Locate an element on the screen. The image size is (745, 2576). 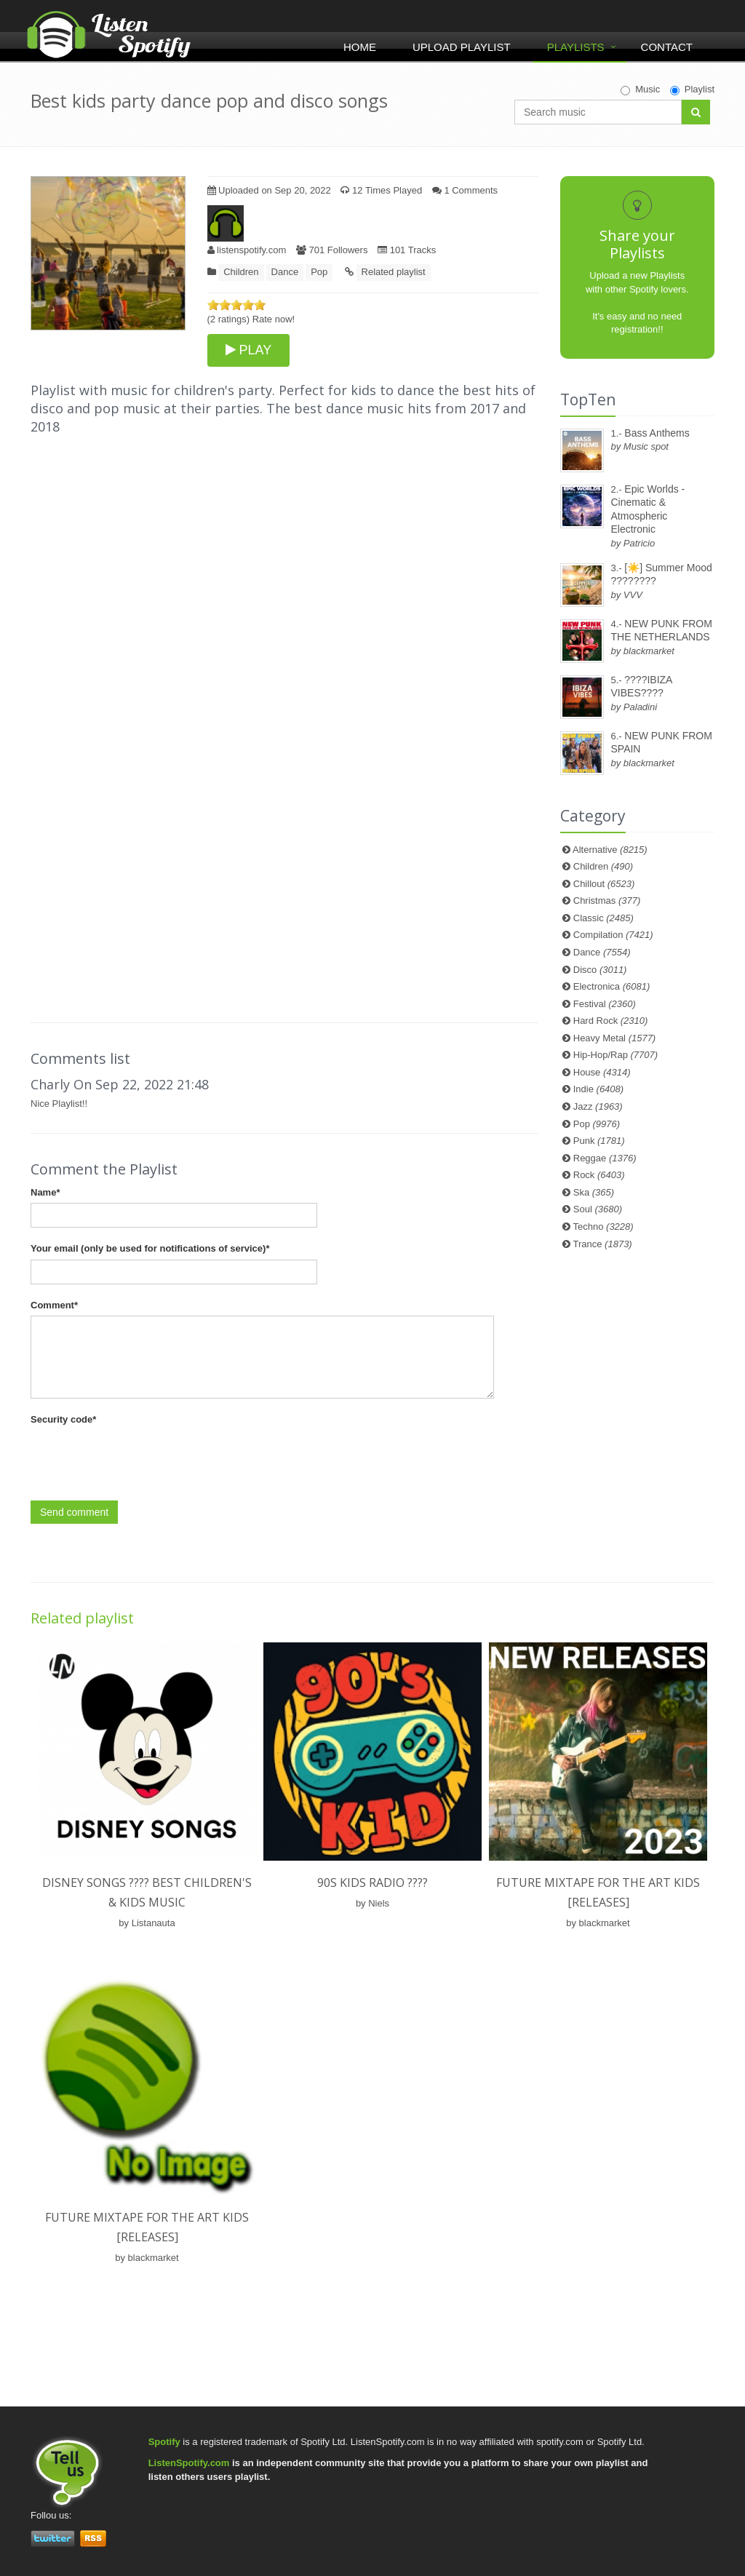
Spotify is located at coordinates (164, 2441).